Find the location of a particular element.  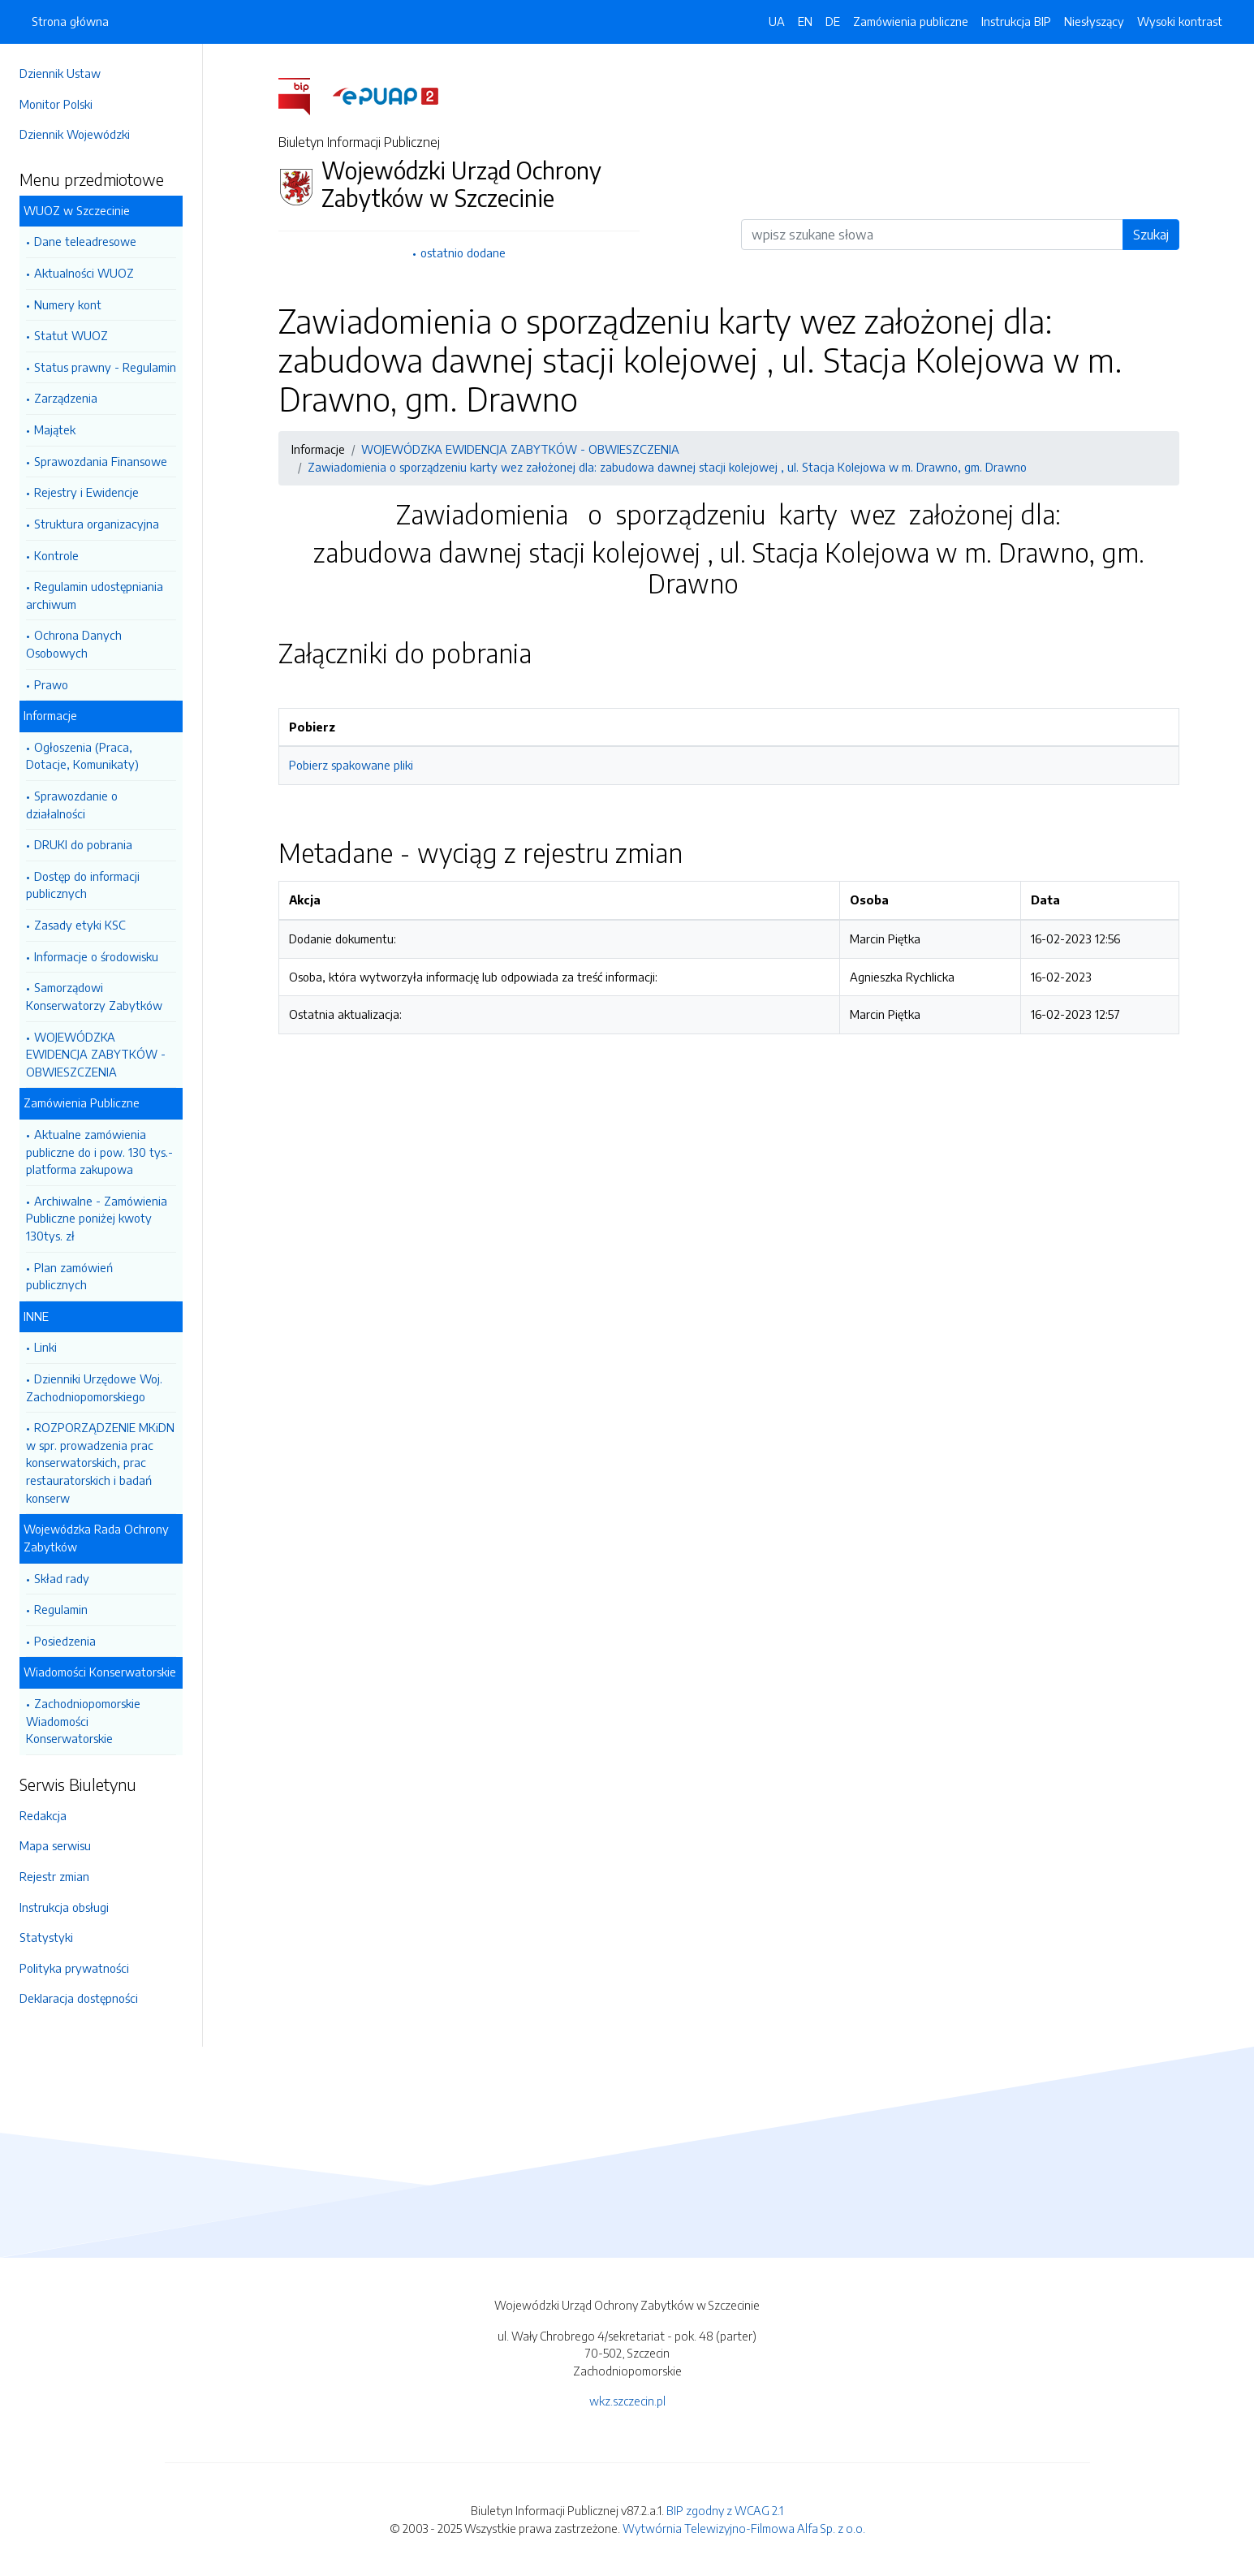

Ochrona Danych Osobowych is located at coordinates (74, 644).